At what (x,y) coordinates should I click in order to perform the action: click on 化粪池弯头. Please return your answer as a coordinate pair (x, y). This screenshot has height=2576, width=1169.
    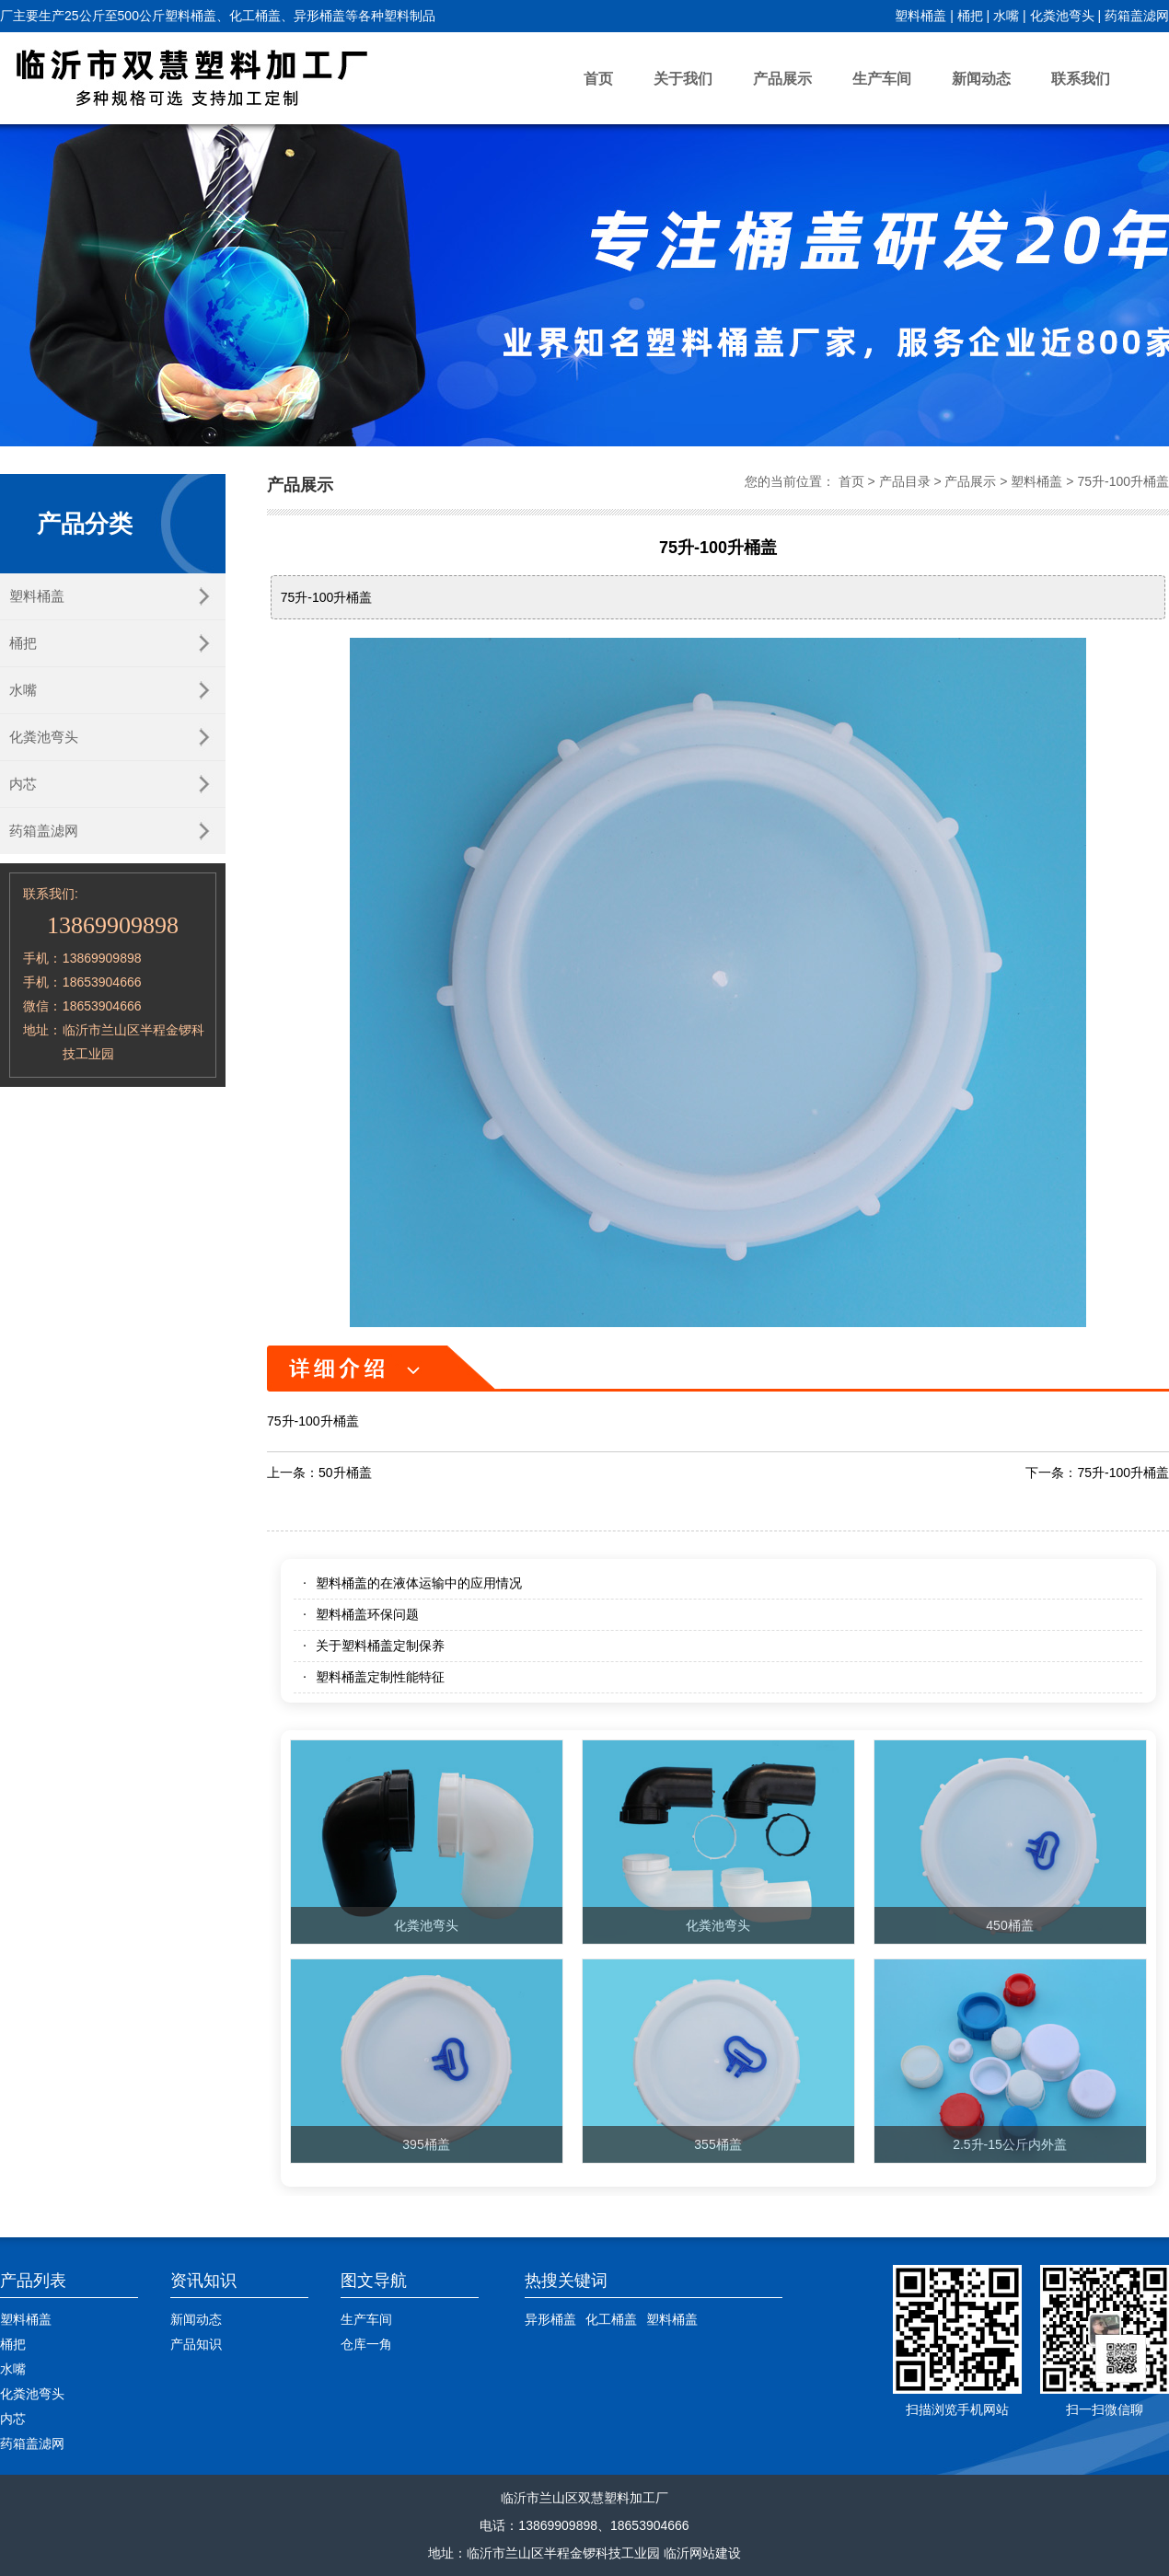
    Looking at the image, I should click on (1062, 15).